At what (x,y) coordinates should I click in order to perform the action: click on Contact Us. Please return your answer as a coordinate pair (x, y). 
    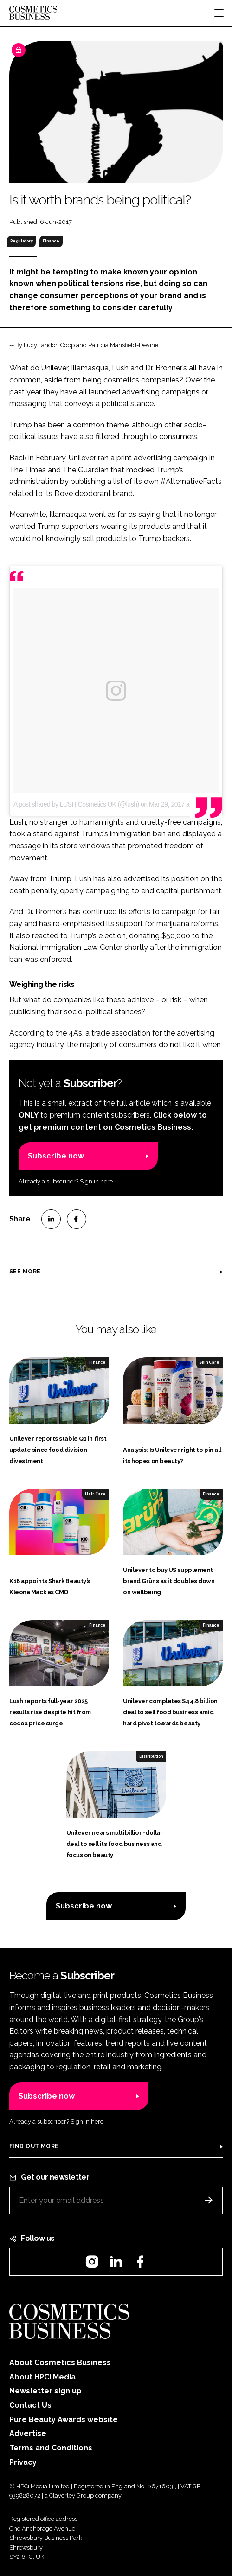
    Looking at the image, I should click on (30, 2405).